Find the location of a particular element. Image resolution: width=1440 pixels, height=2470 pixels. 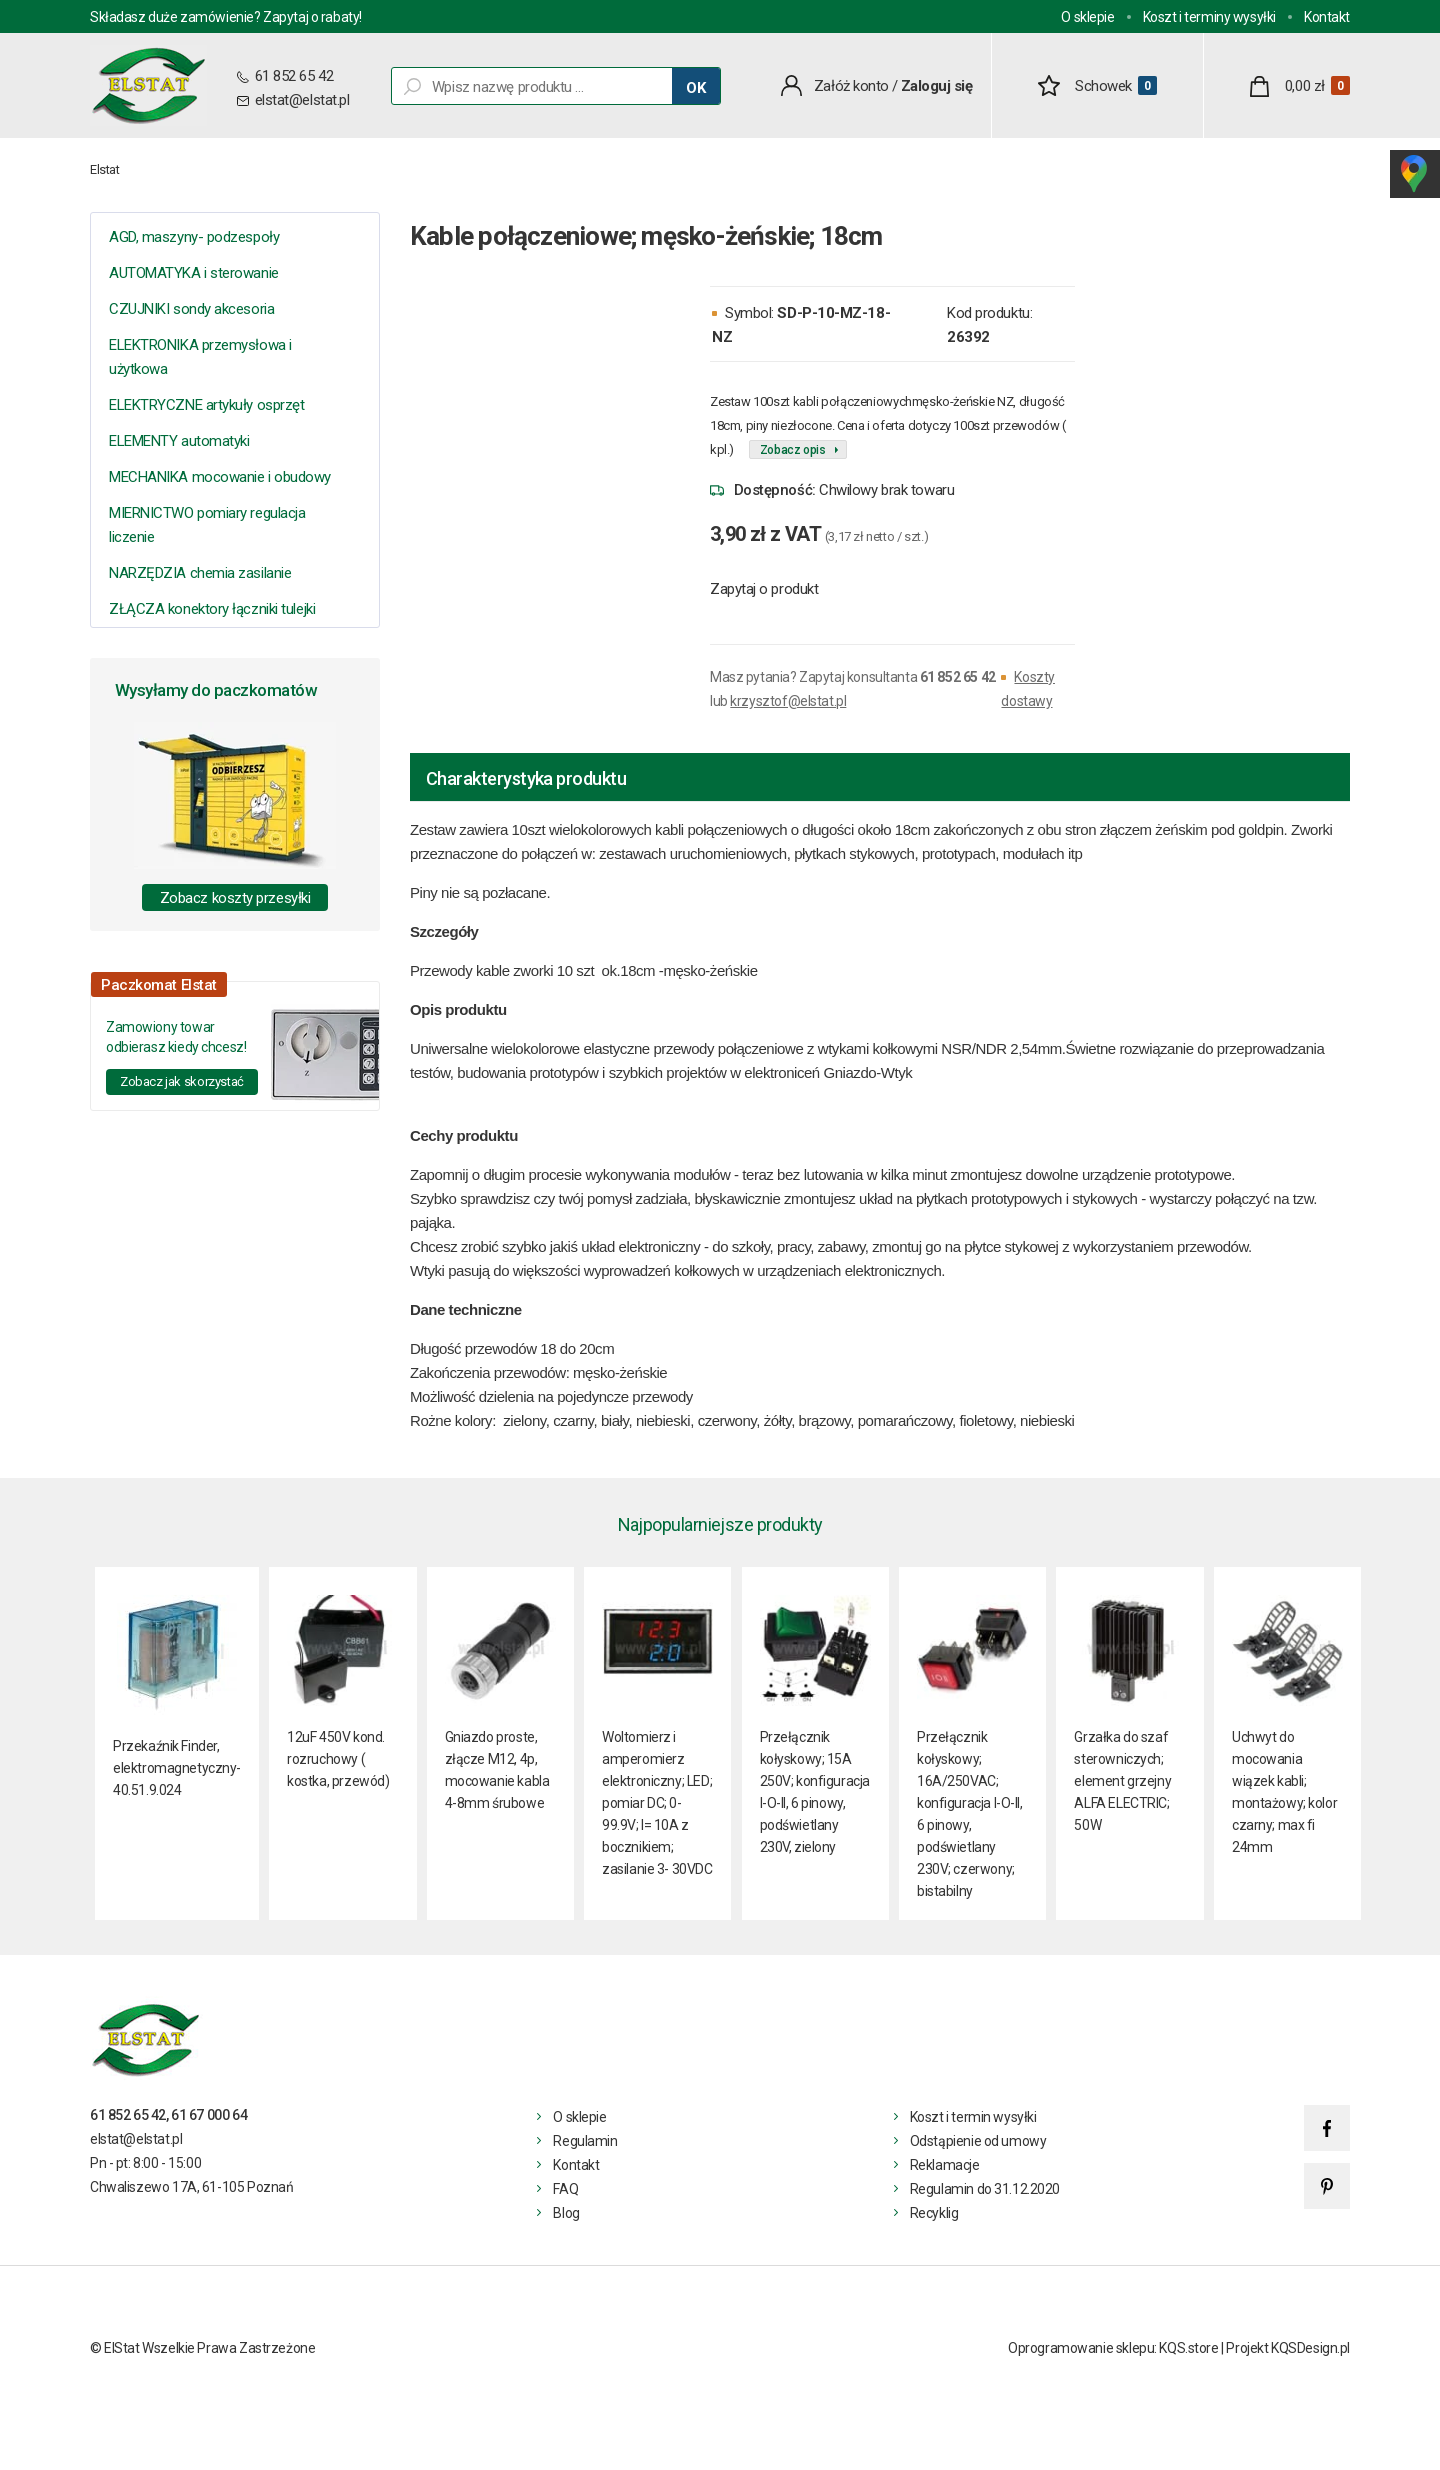

12uF 450V kond. rozruchowy ( kostka, przewód) is located at coordinates (338, 1759).